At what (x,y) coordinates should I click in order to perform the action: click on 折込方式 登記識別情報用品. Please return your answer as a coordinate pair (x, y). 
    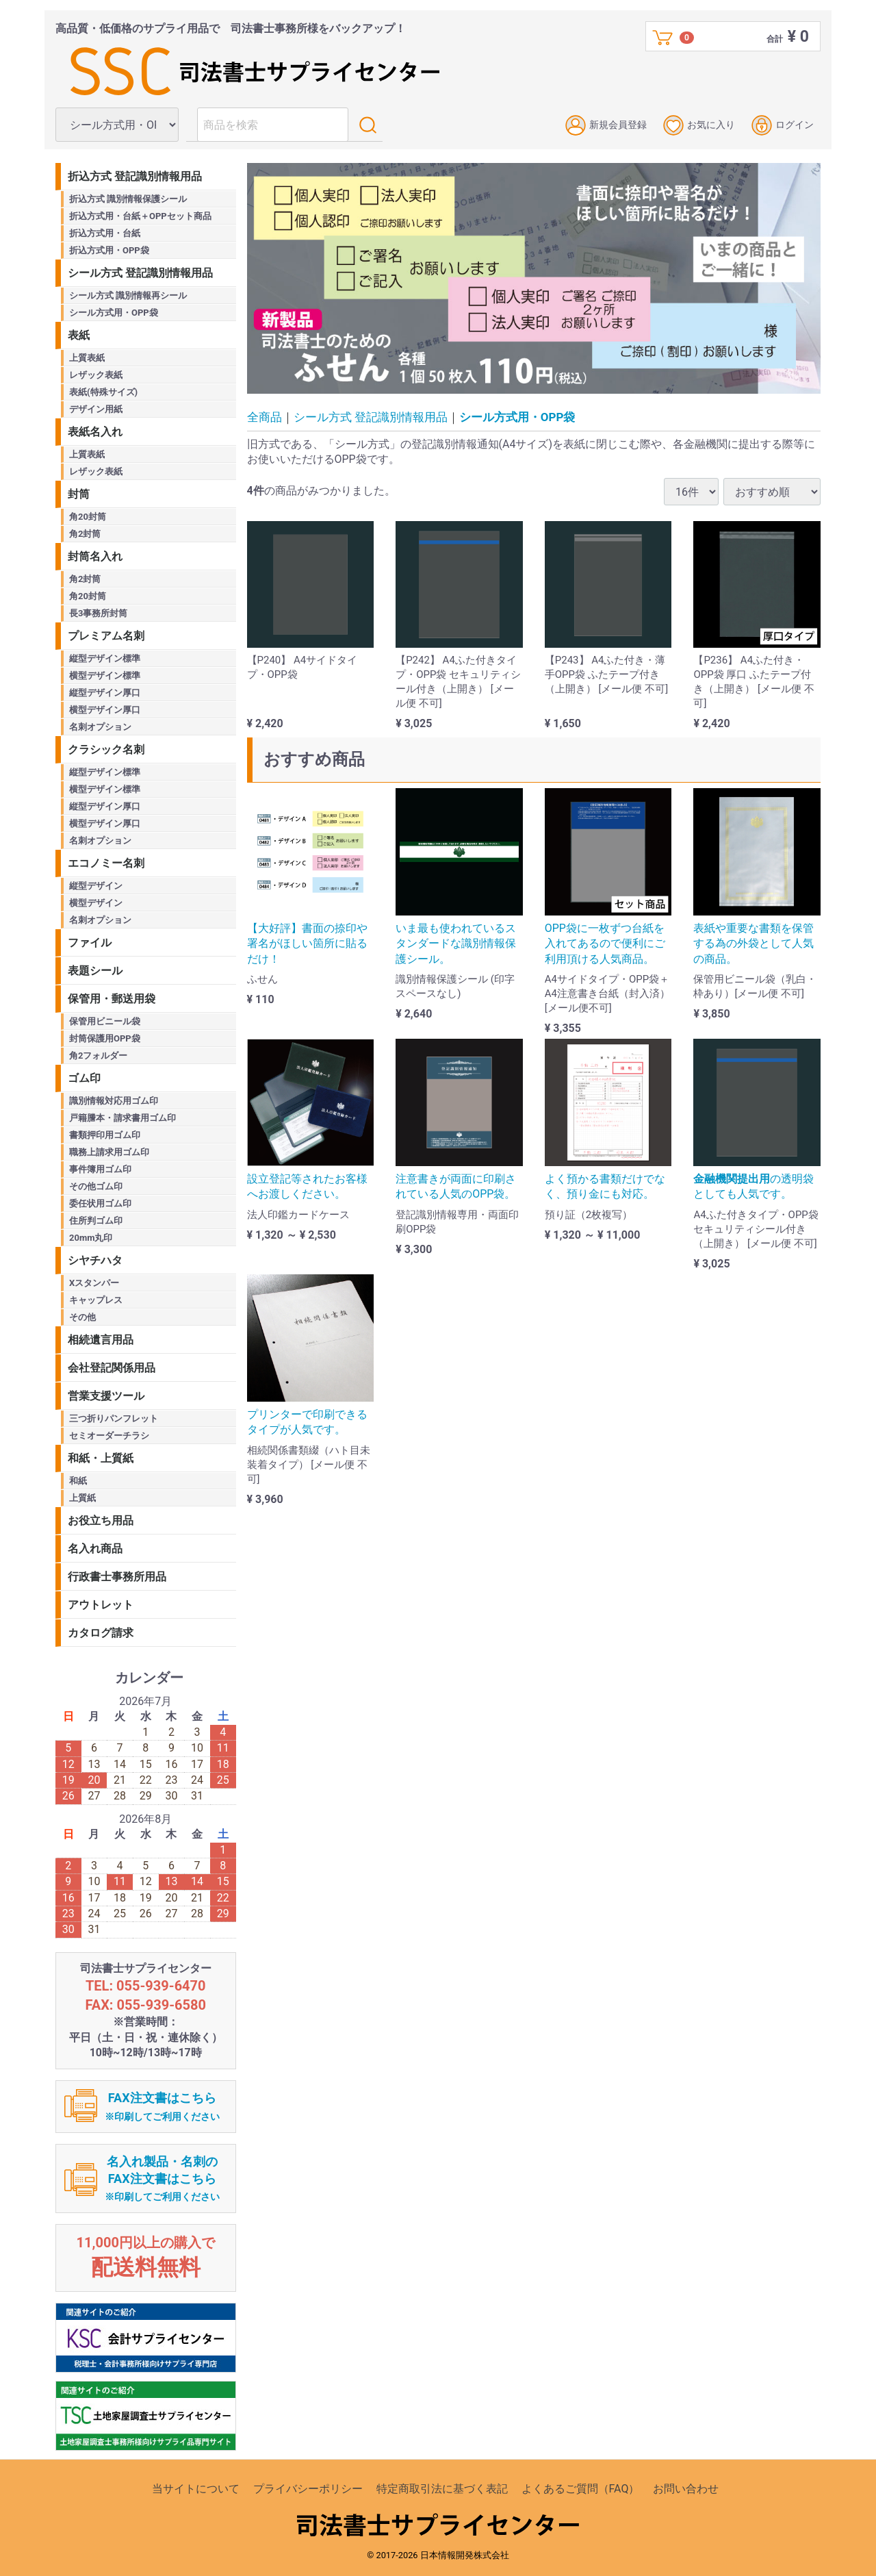
    Looking at the image, I should click on (135, 176).